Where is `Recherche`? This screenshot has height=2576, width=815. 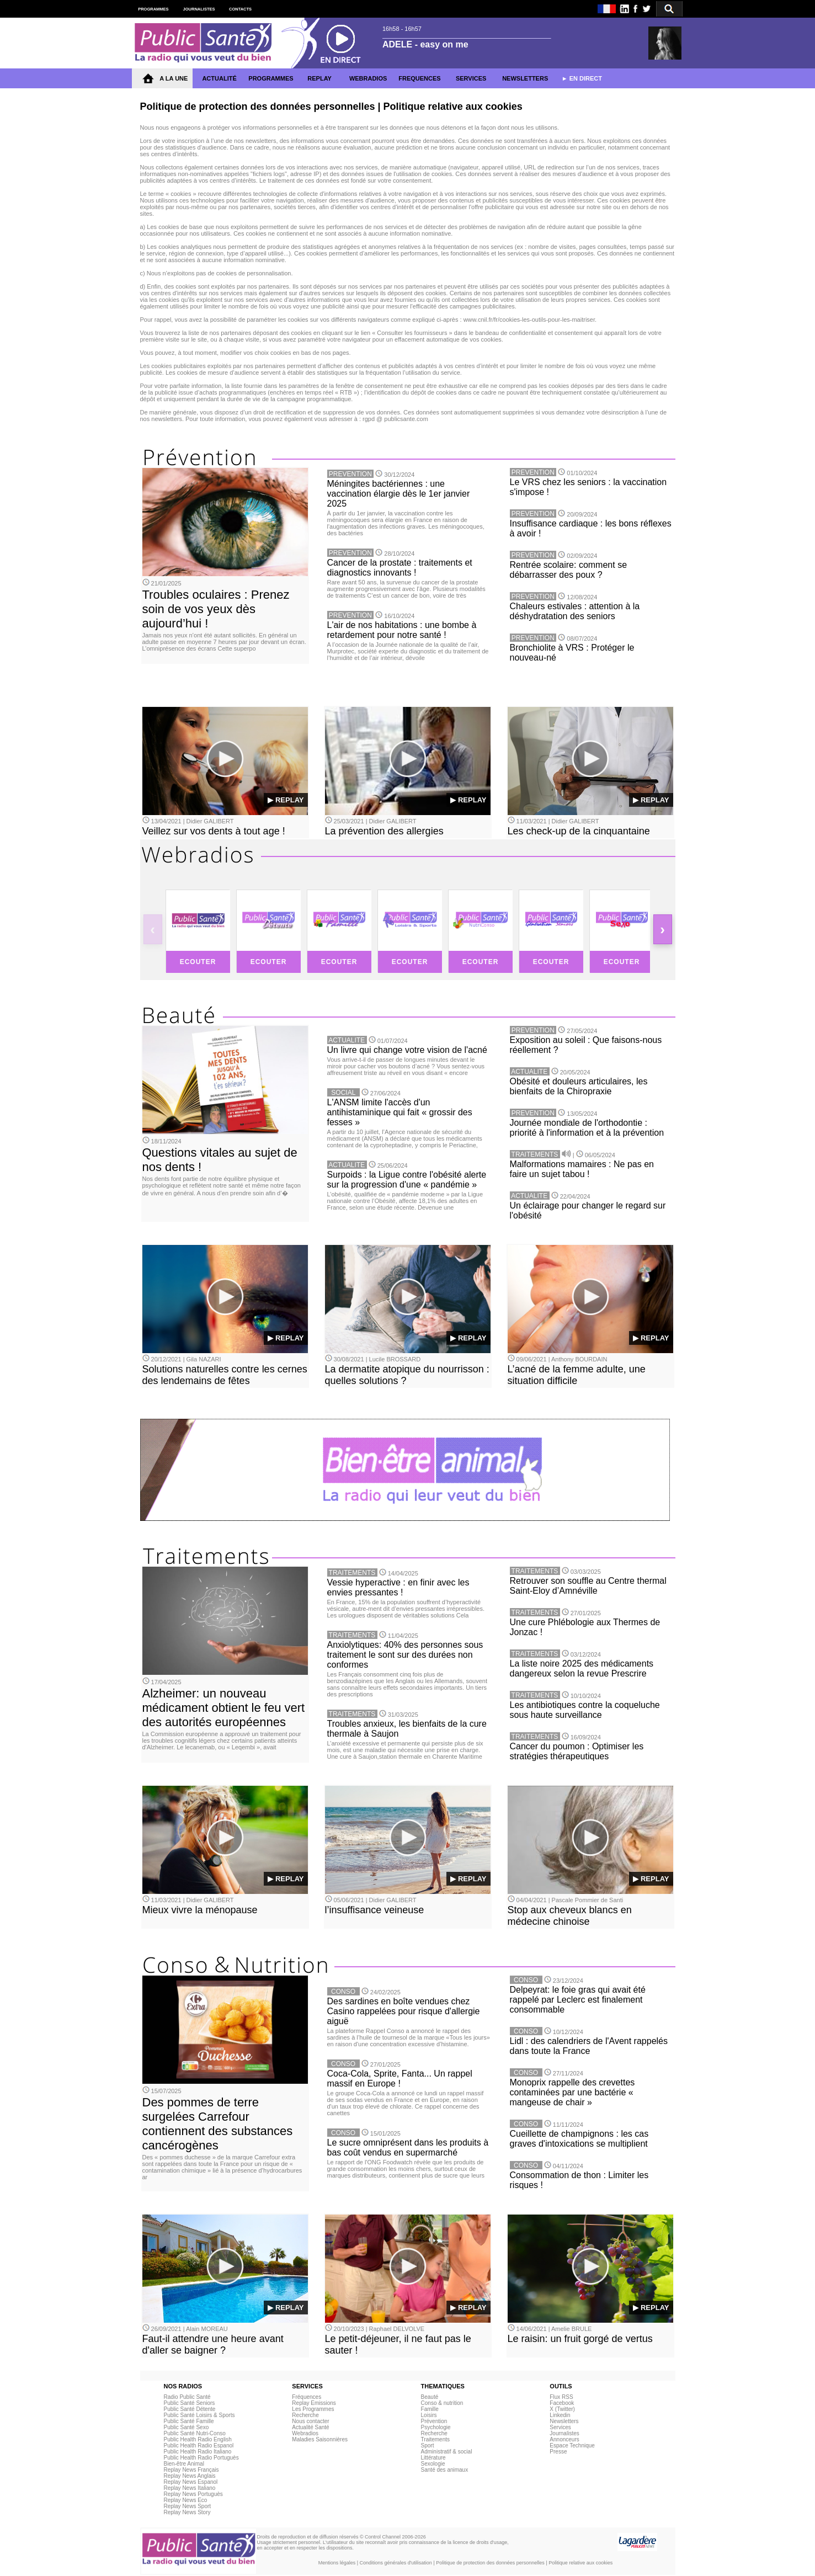
Recherche is located at coordinates (305, 2415).